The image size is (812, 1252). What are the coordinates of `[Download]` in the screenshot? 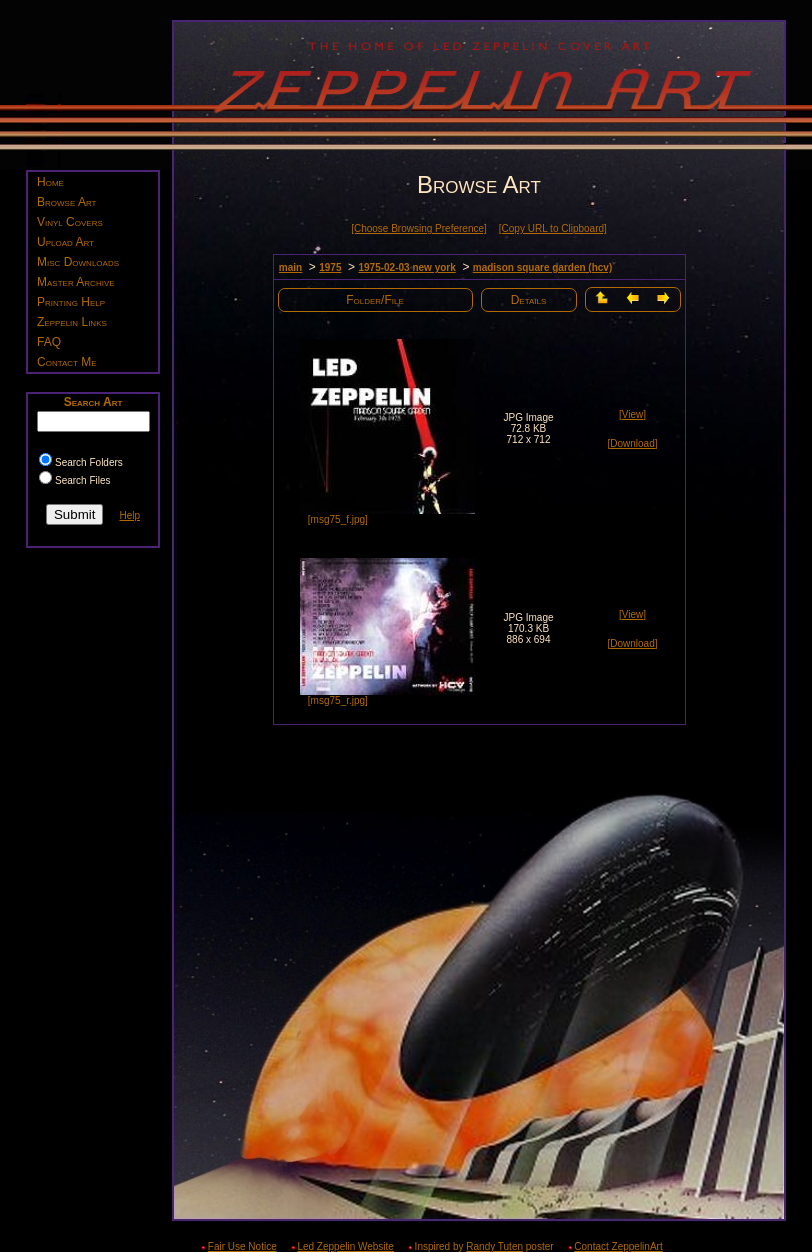 It's located at (632, 443).